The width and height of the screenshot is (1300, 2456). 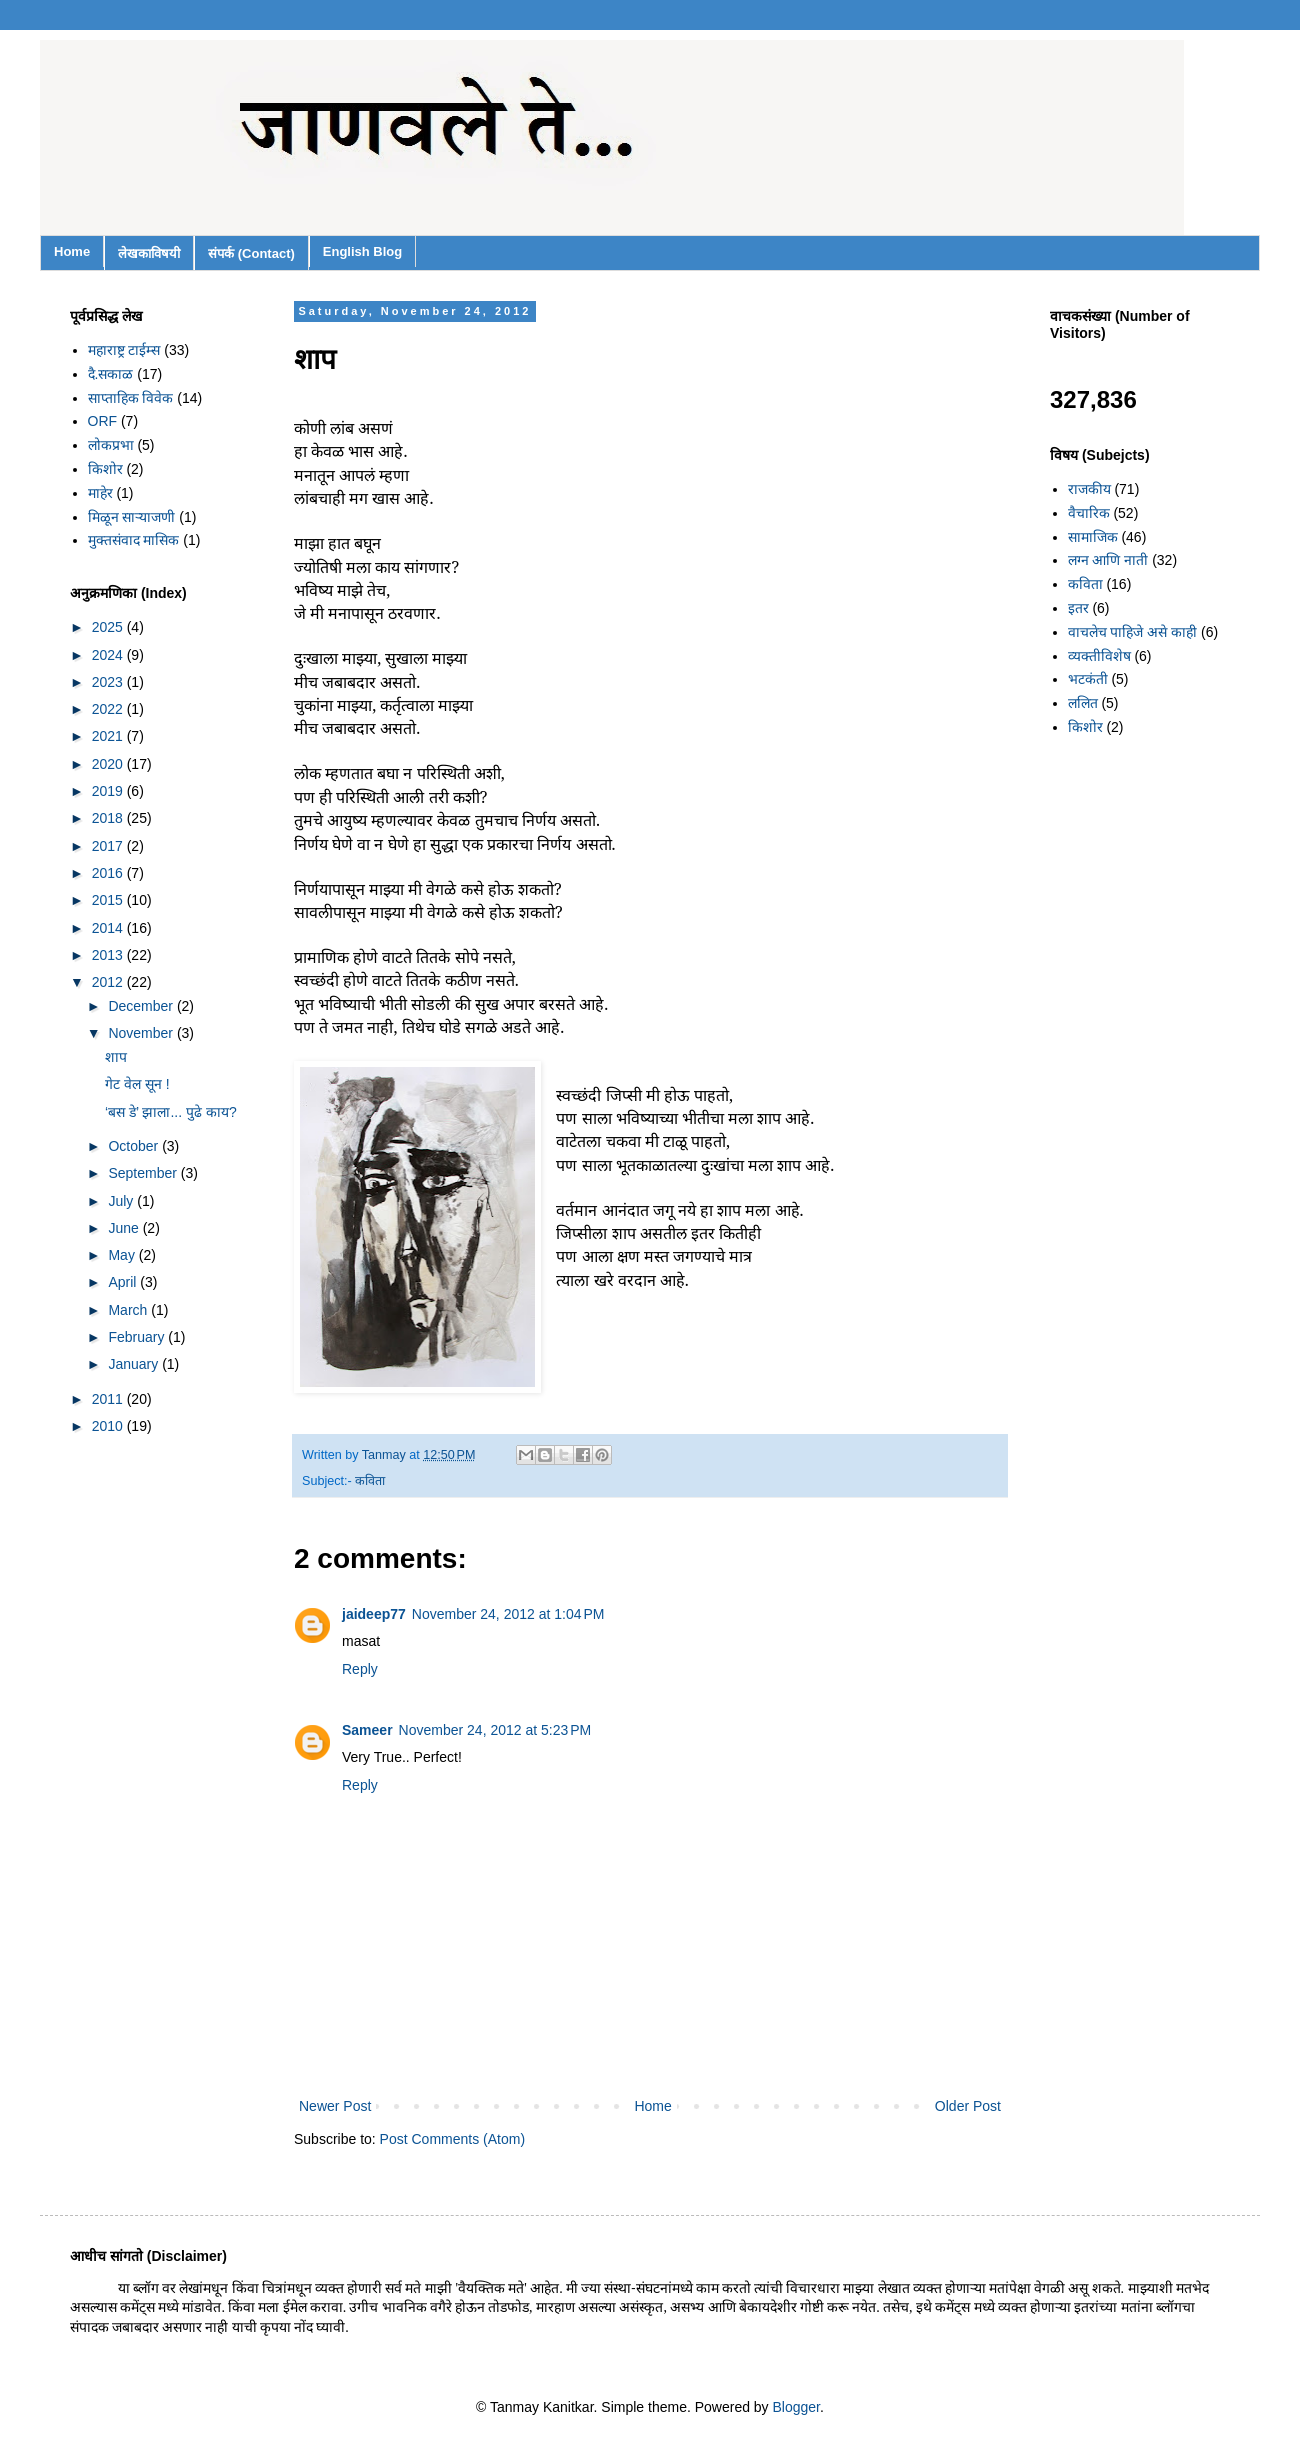 What do you see at coordinates (132, 517) in the screenshot?
I see `मिळून साऱ्याजणी` at bounding box center [132, 517].